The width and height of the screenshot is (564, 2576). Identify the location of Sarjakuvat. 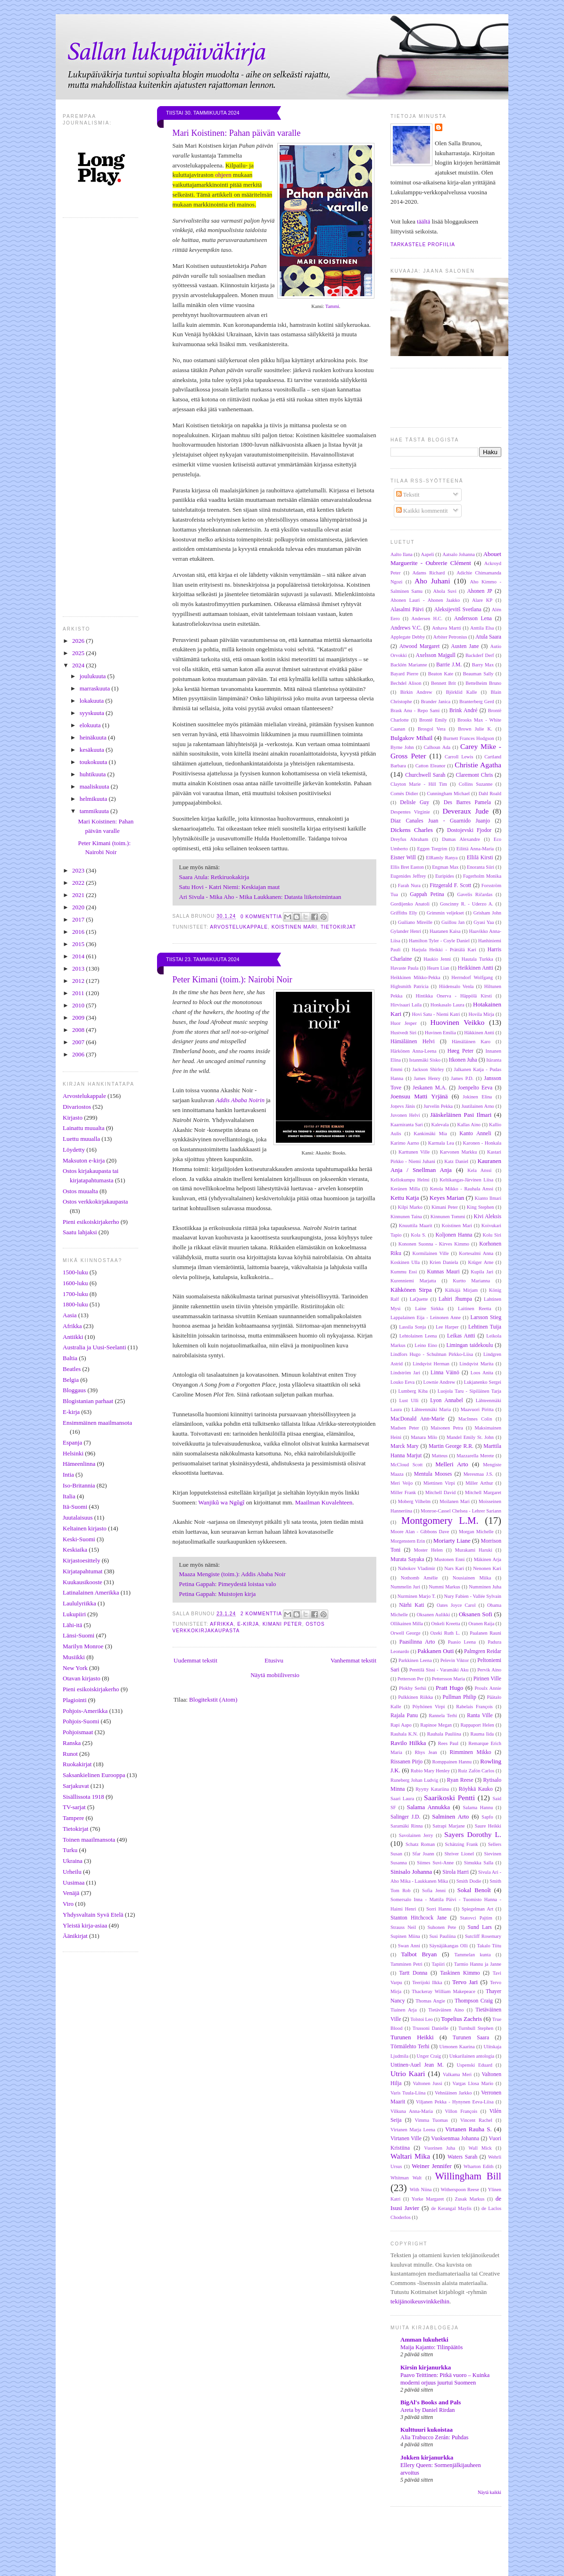
(76, 1785).